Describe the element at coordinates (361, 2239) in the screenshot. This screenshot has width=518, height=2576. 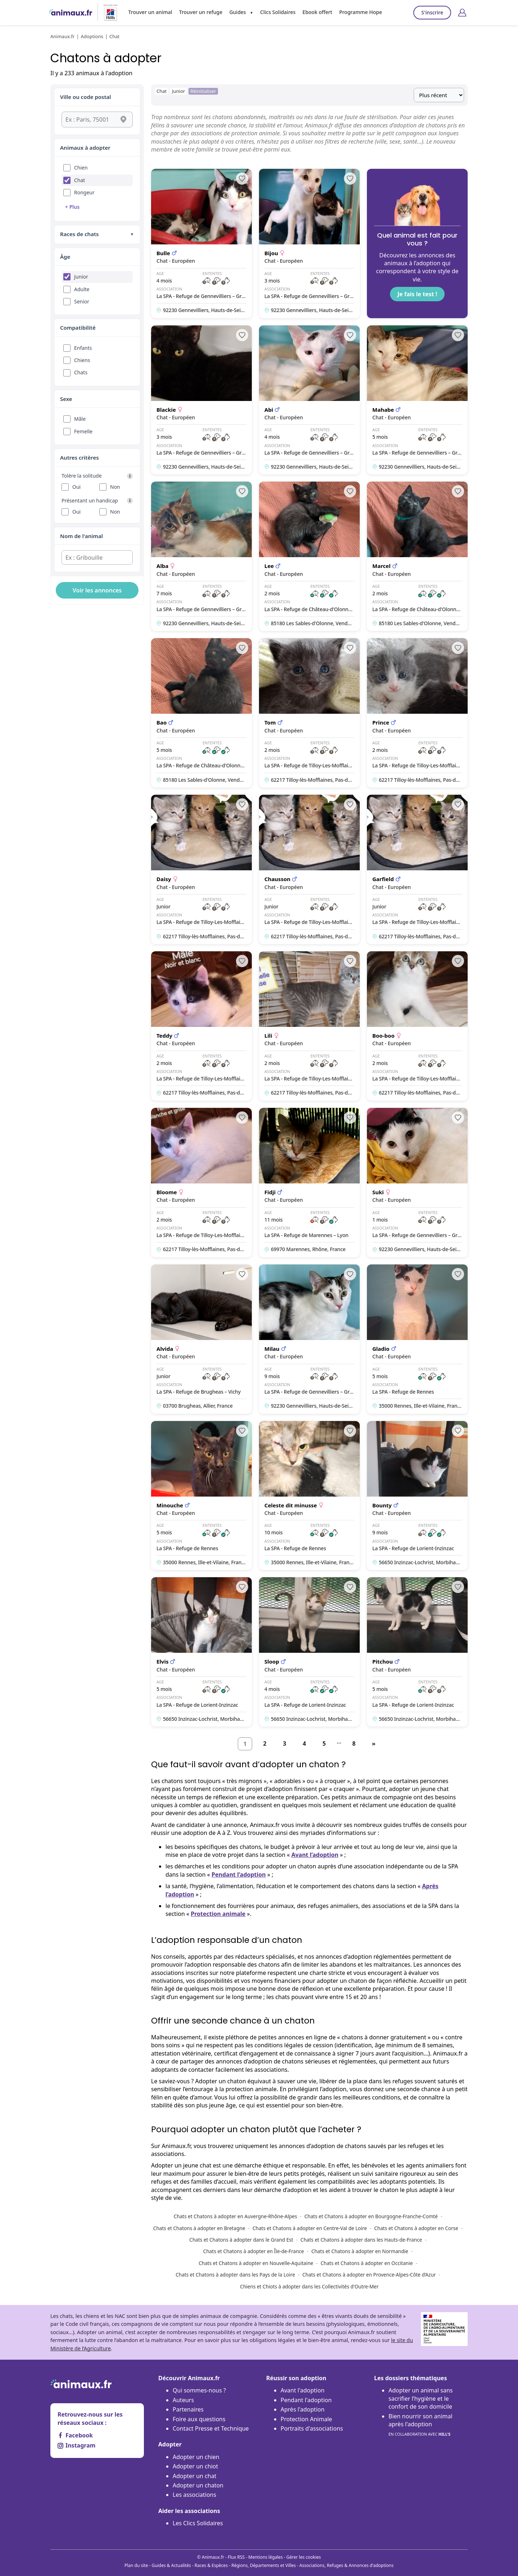
I see `Chats et Chatons à adopter dans les Hauts-de-France` at that location.